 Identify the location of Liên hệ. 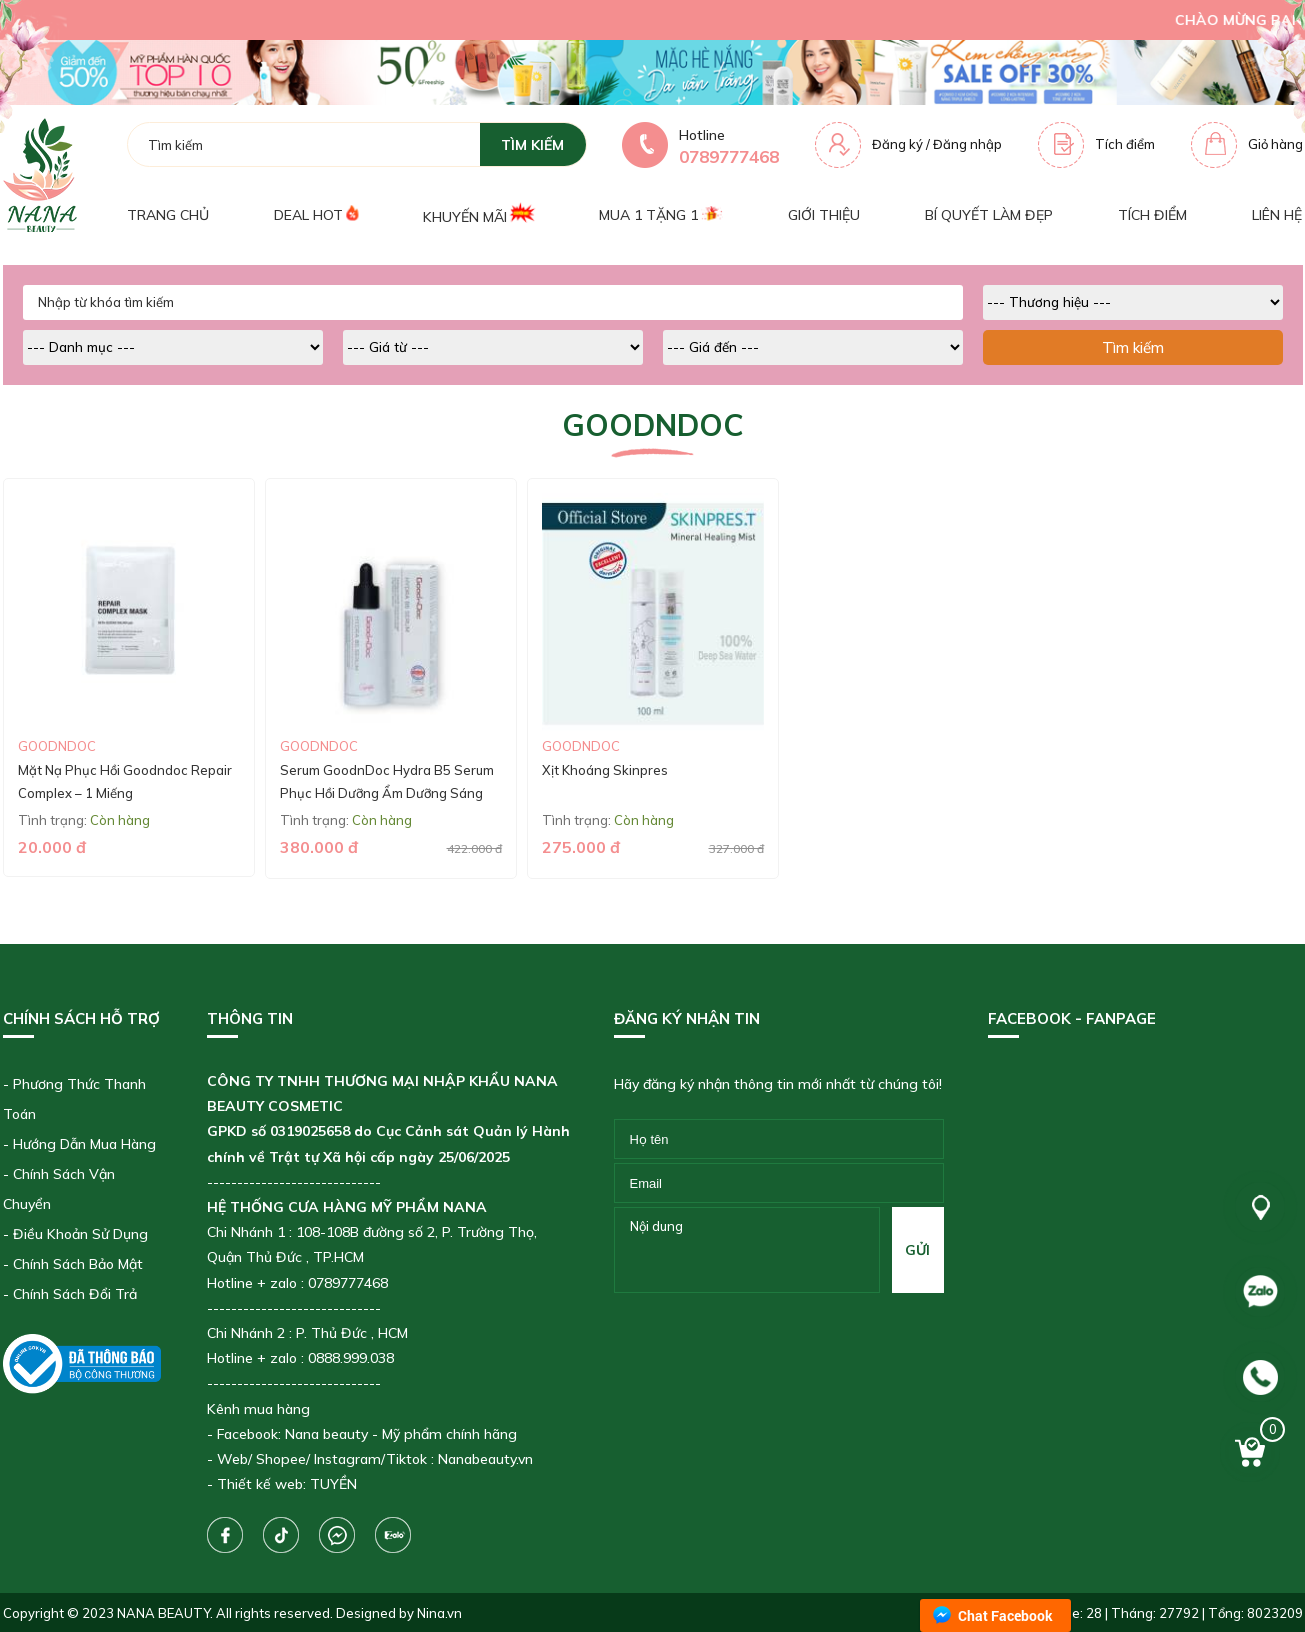
(1277, 215).